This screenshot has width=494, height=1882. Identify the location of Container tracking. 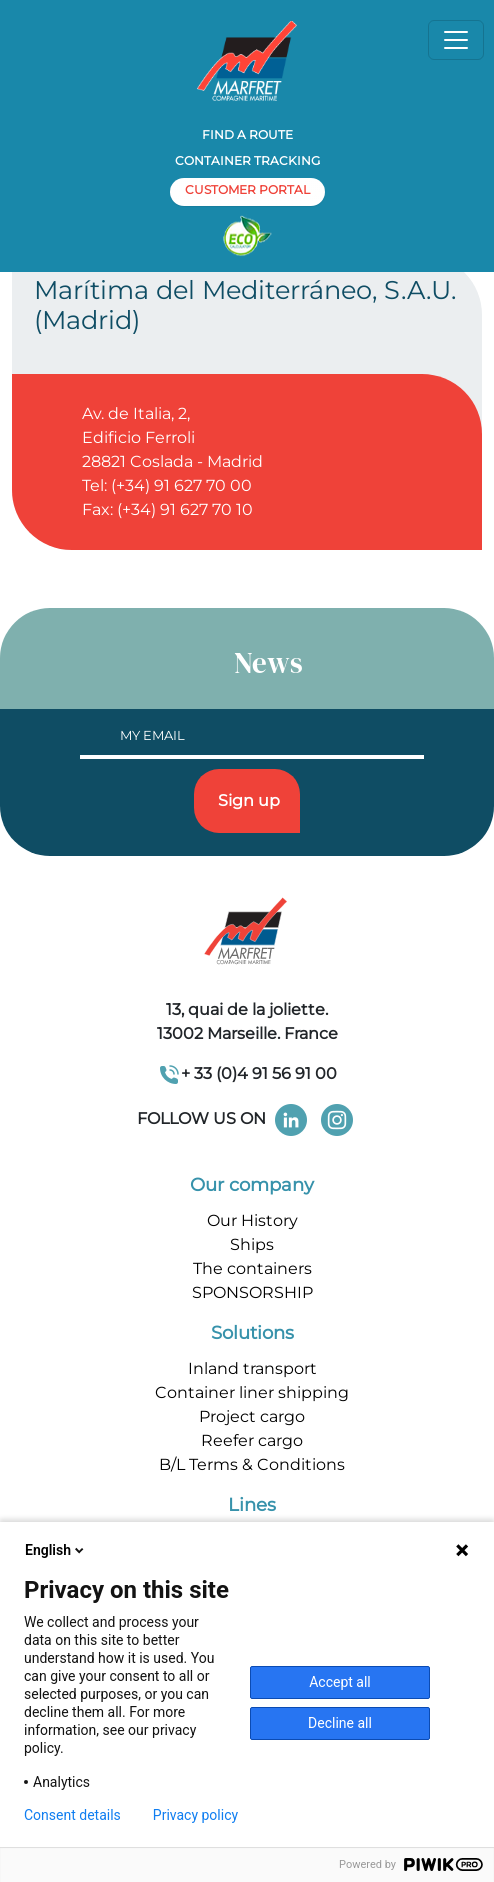
(247, 160).